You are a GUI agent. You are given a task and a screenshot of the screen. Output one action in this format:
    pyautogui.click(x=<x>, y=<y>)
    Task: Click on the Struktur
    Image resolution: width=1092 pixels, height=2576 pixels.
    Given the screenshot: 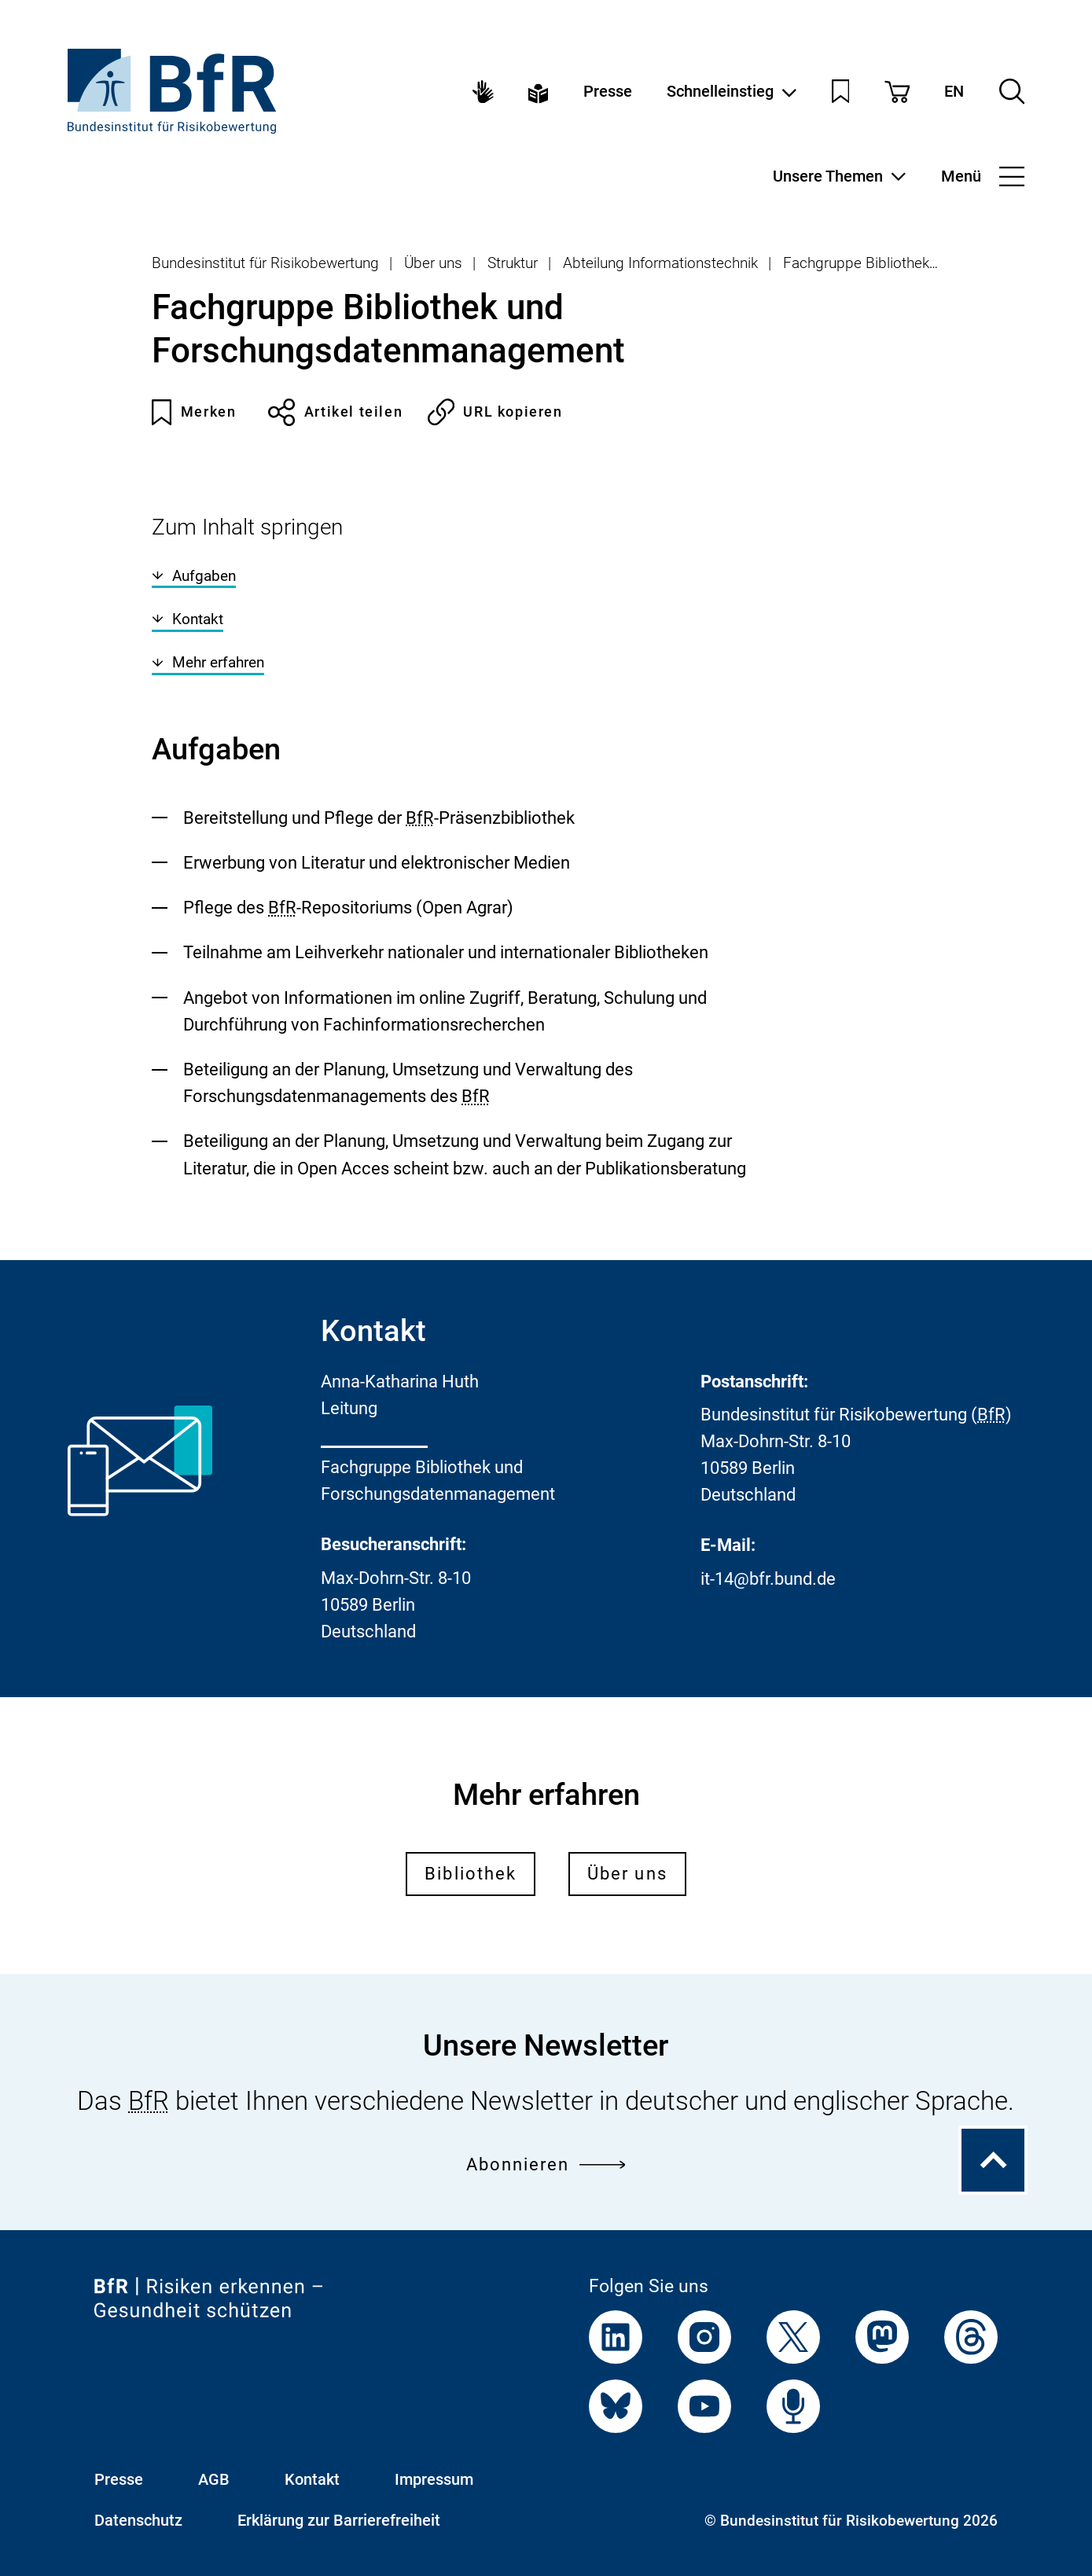 What is the action you would take?
    pyautogui.click(x=512, y=263)
    